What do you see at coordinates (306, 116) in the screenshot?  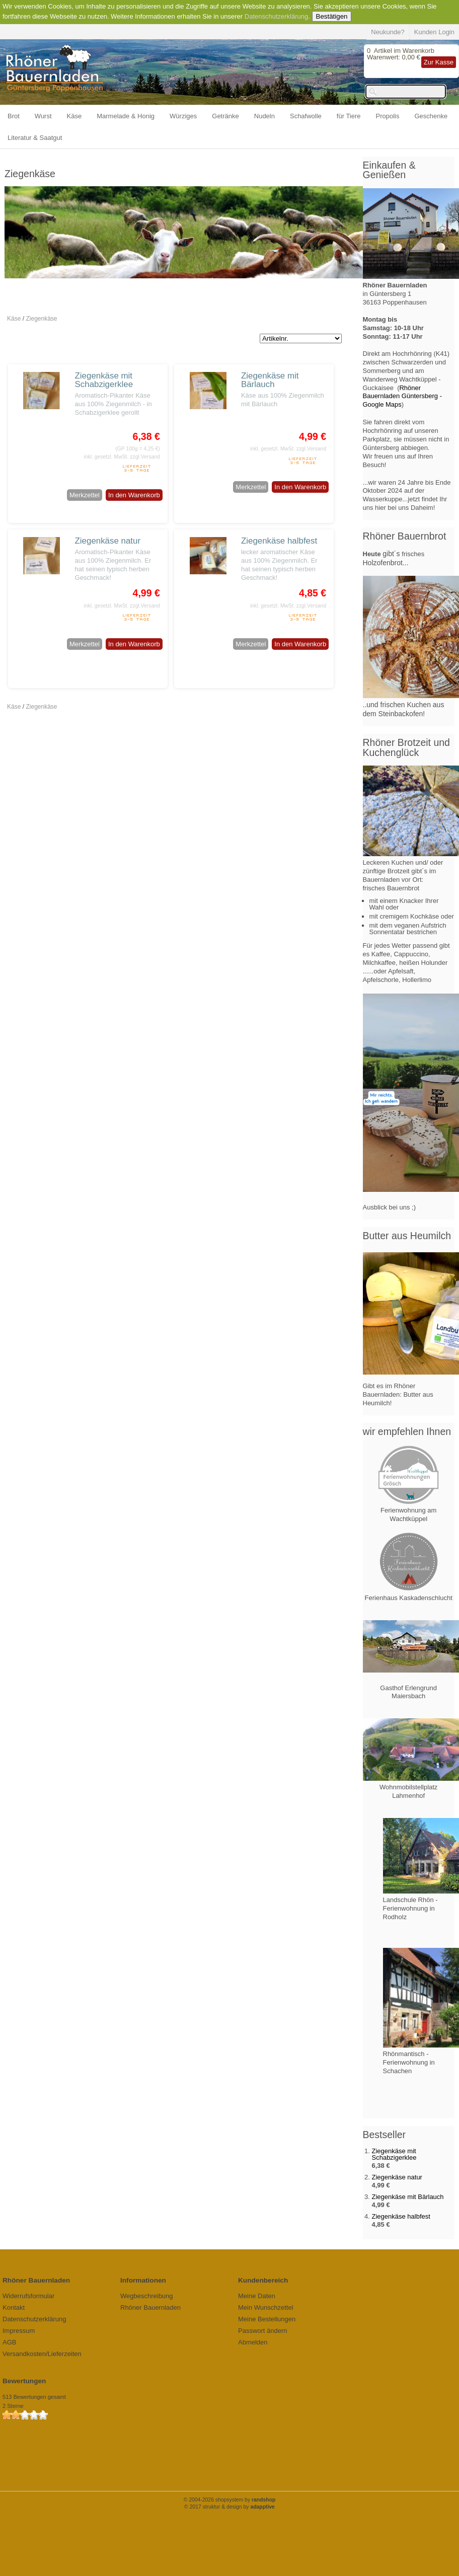 I see `Schafwolle` at bounding box center [306, 116].